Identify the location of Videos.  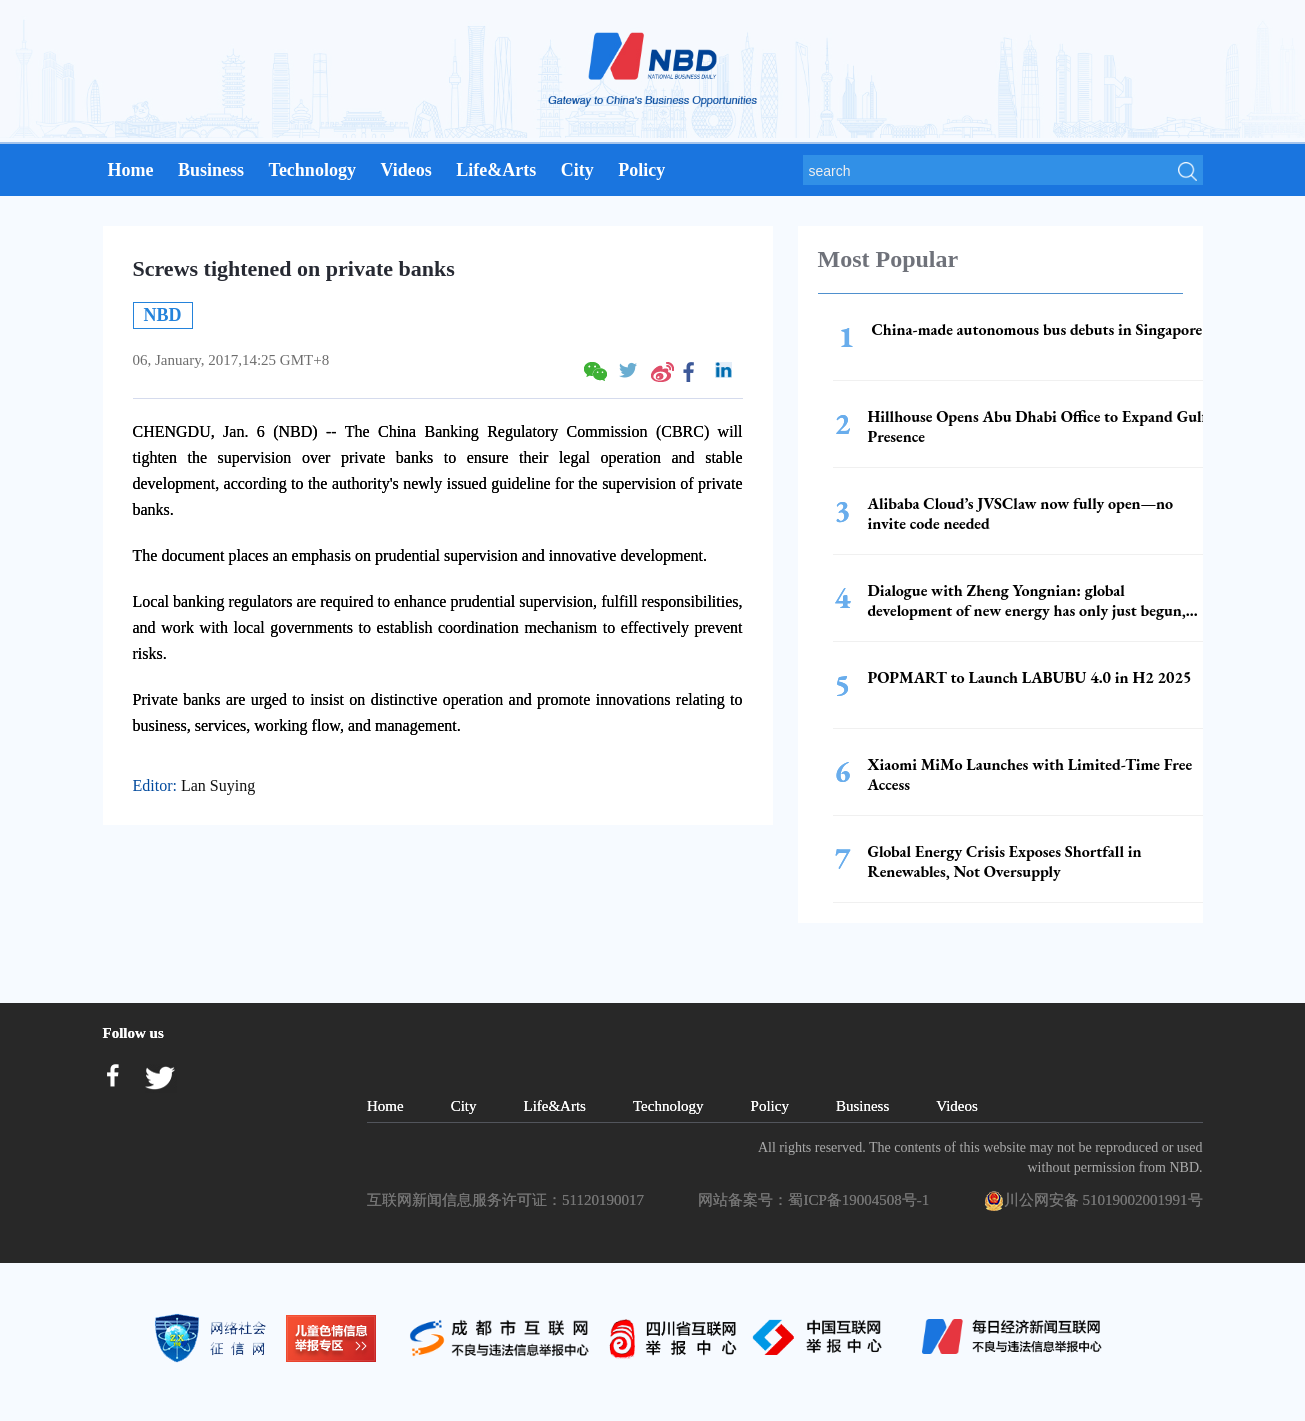
(405, 170).